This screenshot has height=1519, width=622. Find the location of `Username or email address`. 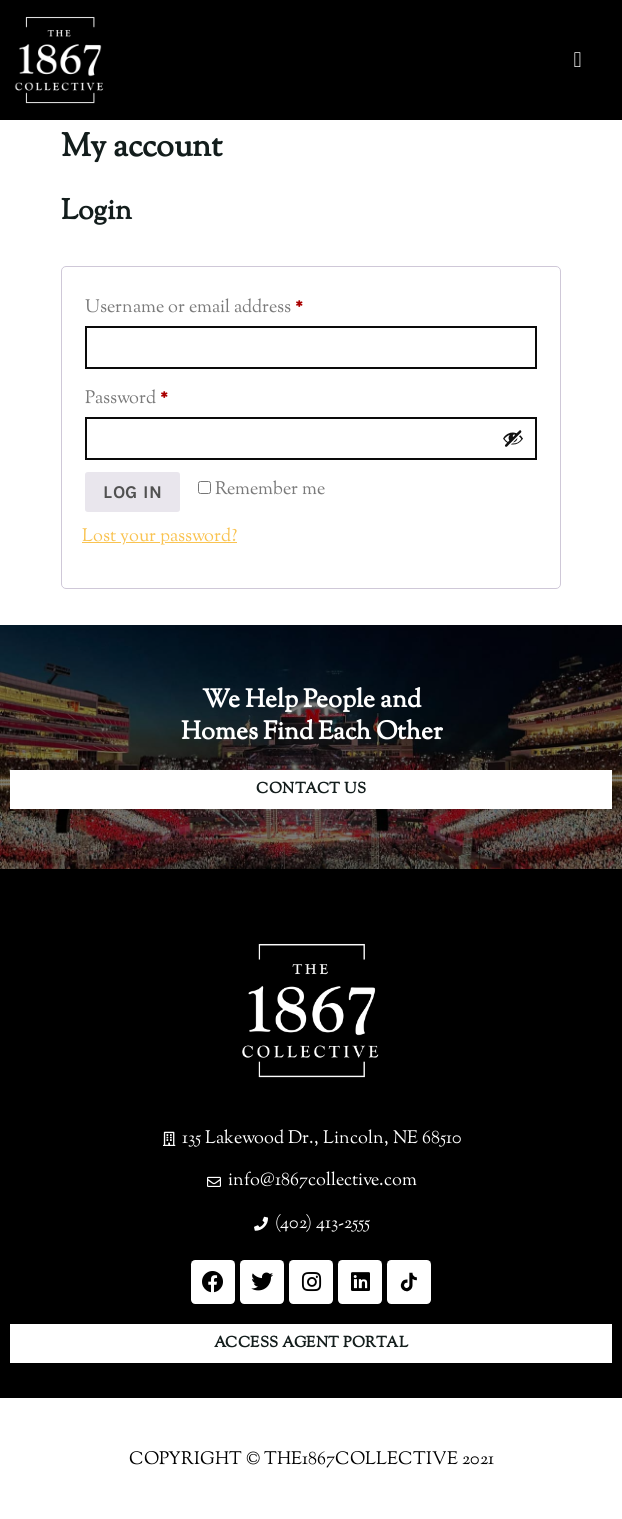

Username or email address is located at coordinates (228, 305).